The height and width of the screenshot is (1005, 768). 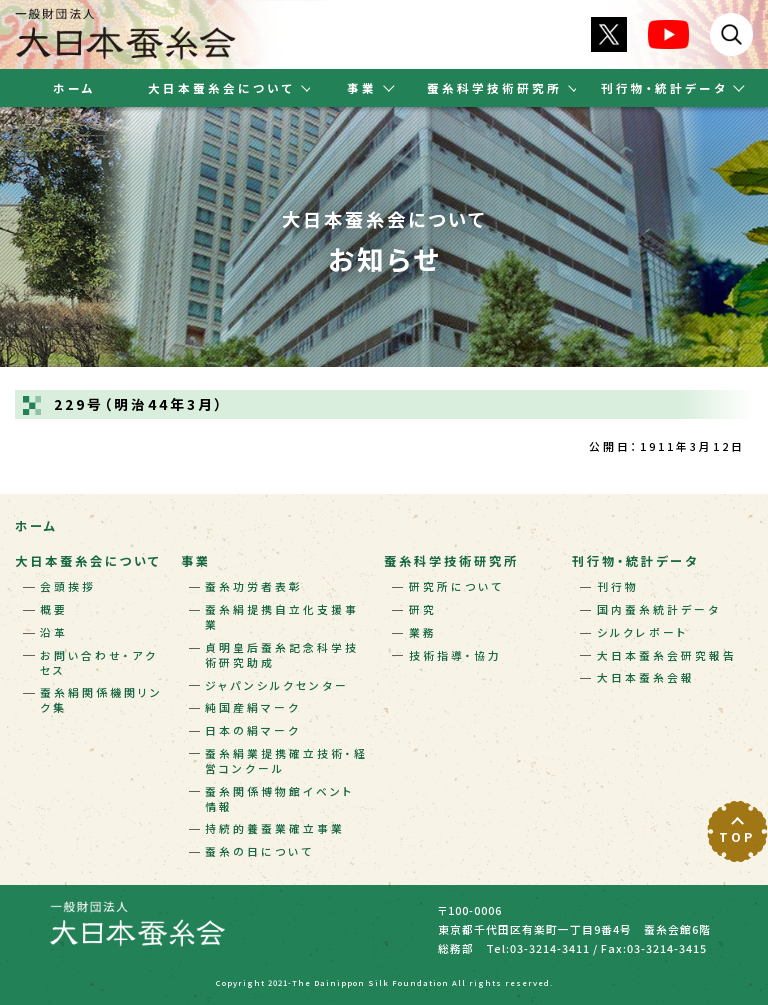 What do you see at coordinates (456, 586) in the screenshot?
I see `研究所について` at bounding box center [456, 586].